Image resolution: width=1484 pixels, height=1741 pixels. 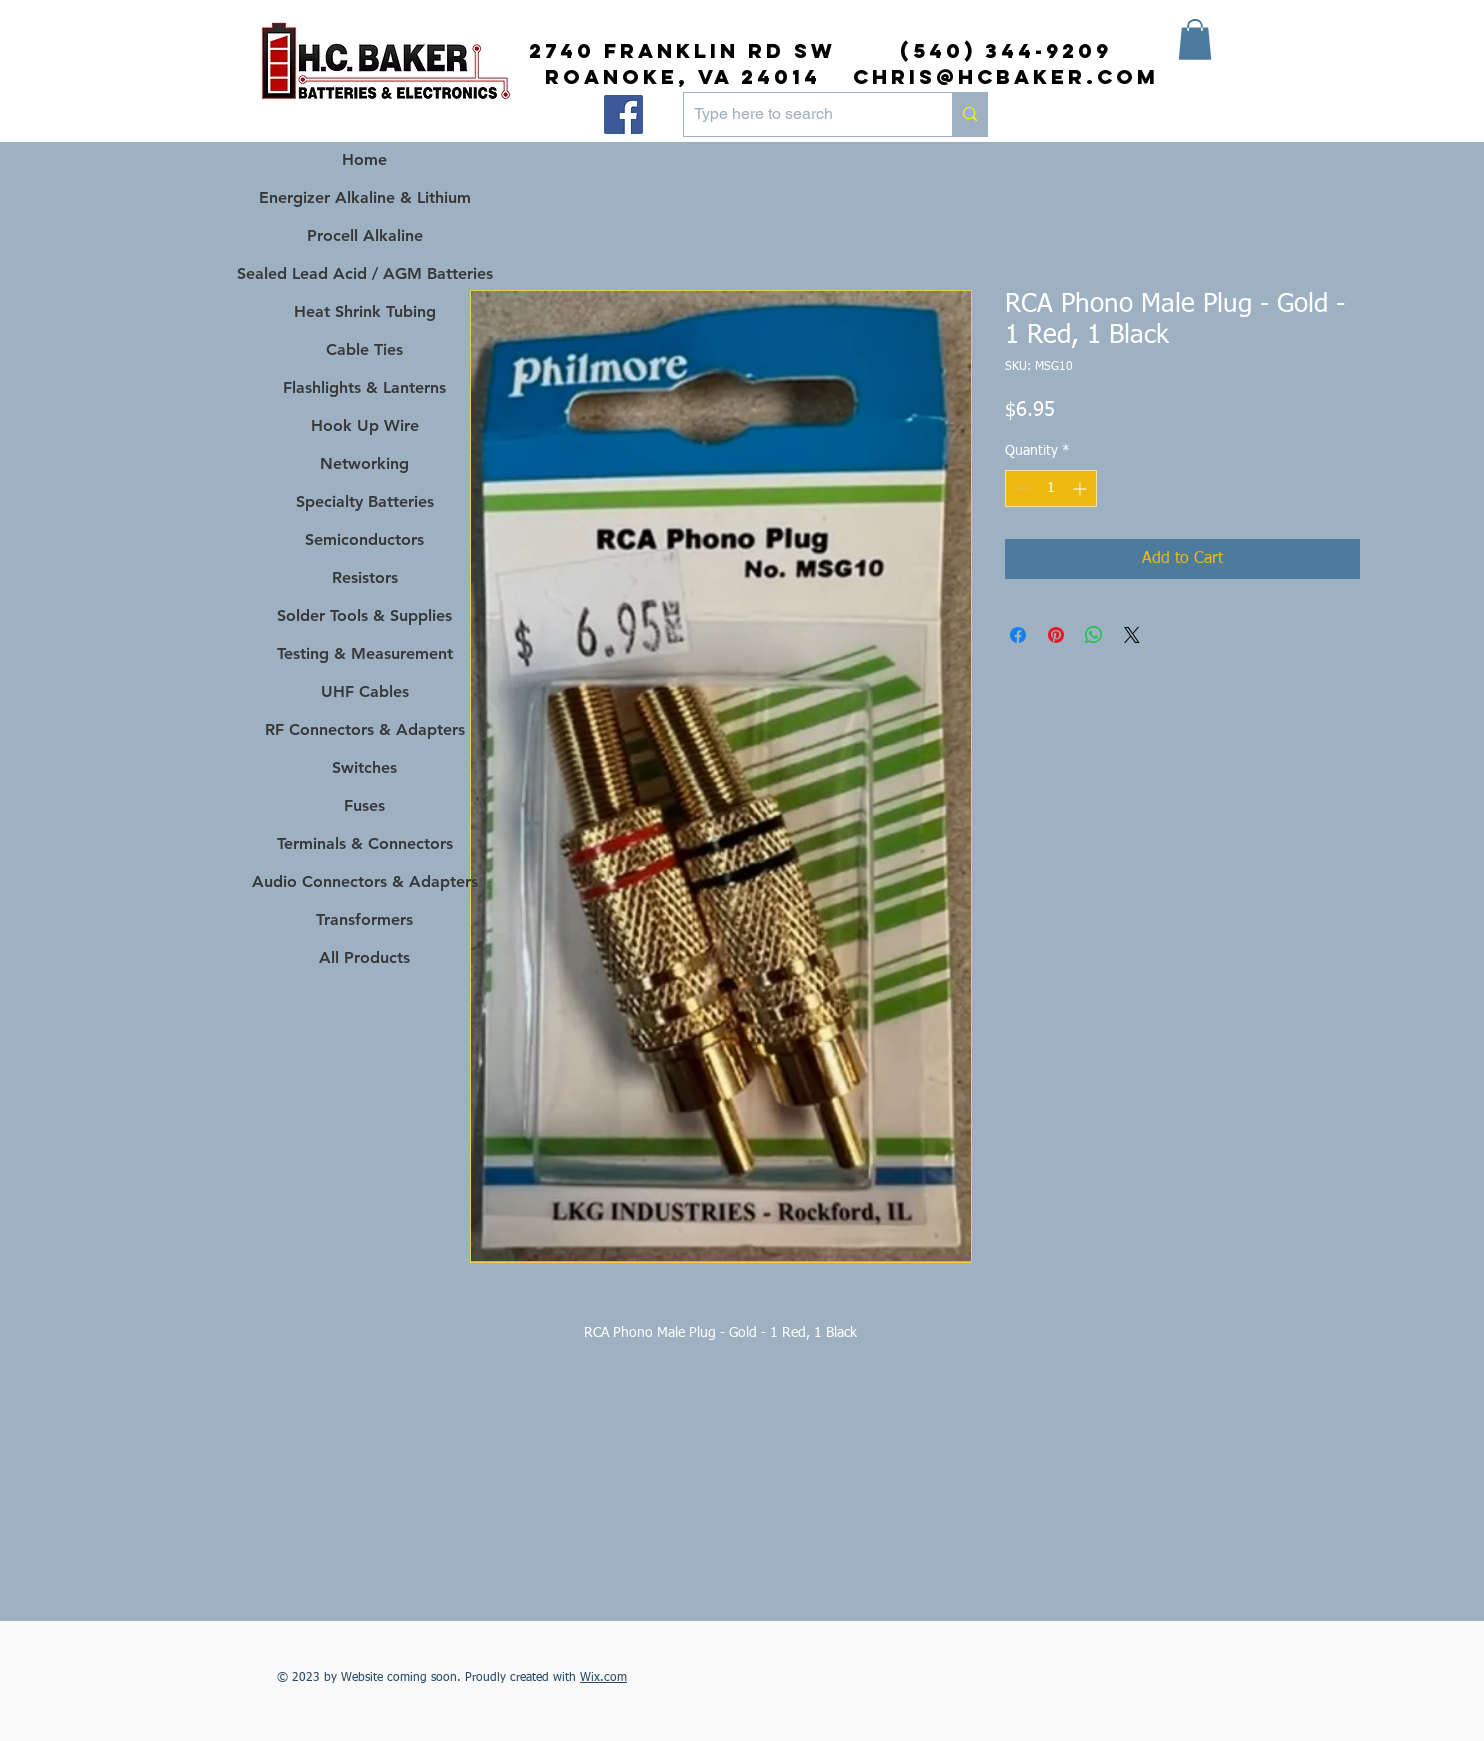 I want to click on [Share on WhatsApp], so click(x=1094, y=635).